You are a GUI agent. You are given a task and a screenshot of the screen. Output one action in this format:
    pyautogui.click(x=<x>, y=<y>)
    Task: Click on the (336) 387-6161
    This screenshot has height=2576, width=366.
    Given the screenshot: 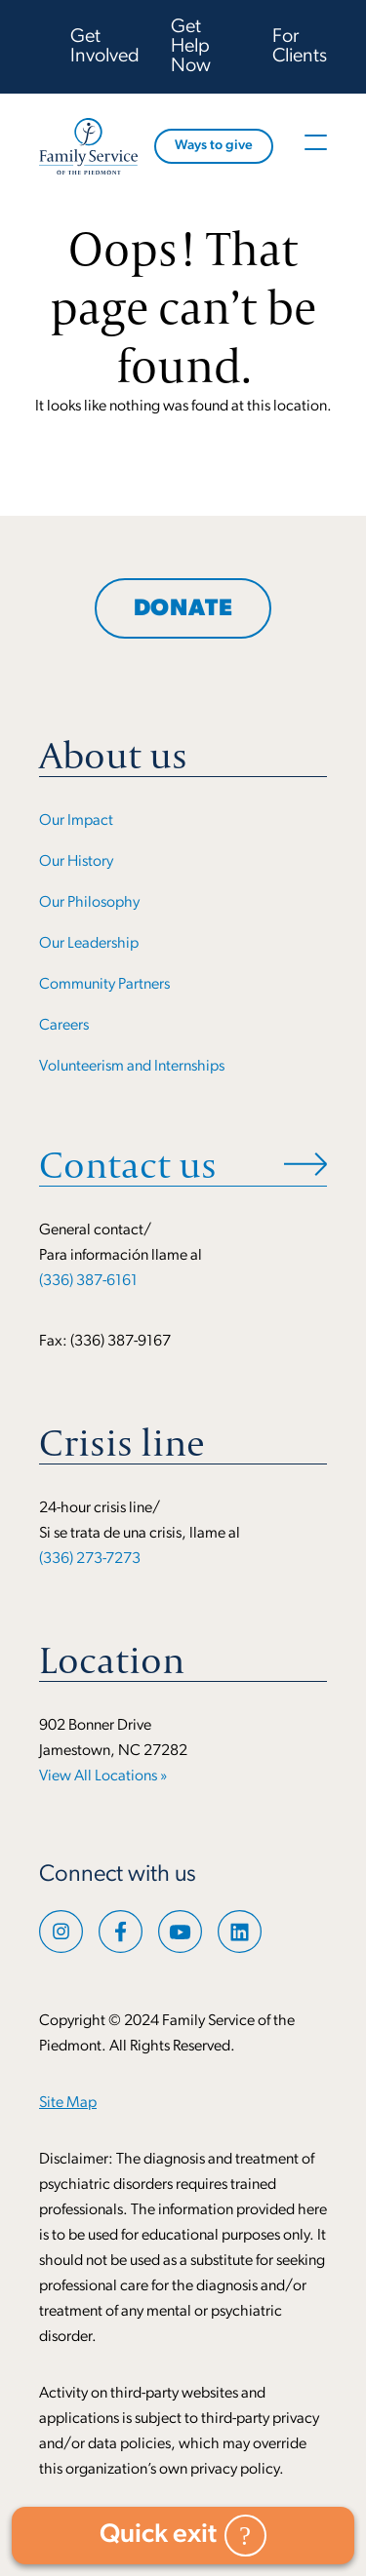 What is the action you would take?
    pyautogui.click(x=88, y=1281)
    